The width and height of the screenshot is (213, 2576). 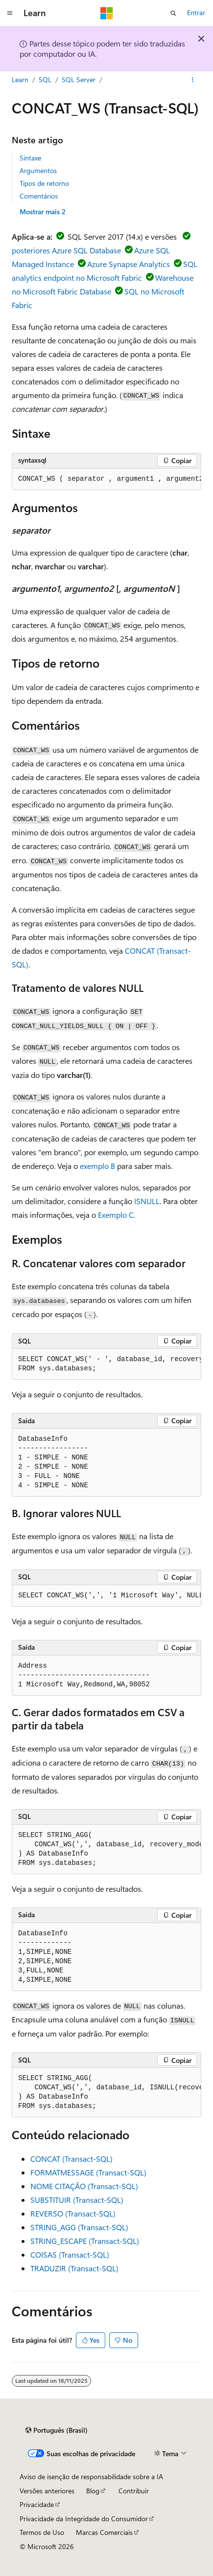 I want to click on SQL, so click(x=45, y=79).